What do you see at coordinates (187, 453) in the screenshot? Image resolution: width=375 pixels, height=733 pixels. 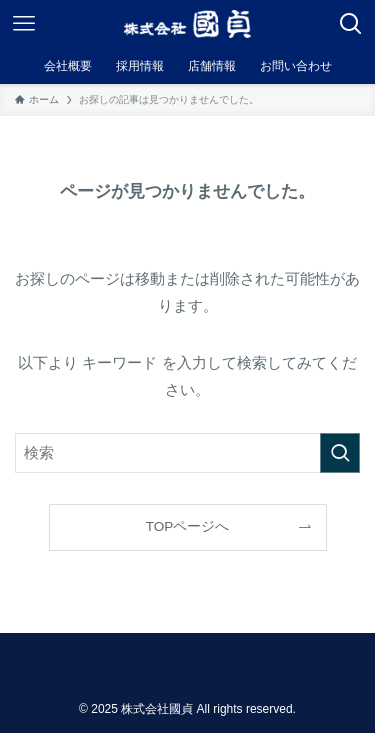 I see `[検索ワード]` at bounding box center [187, 453].